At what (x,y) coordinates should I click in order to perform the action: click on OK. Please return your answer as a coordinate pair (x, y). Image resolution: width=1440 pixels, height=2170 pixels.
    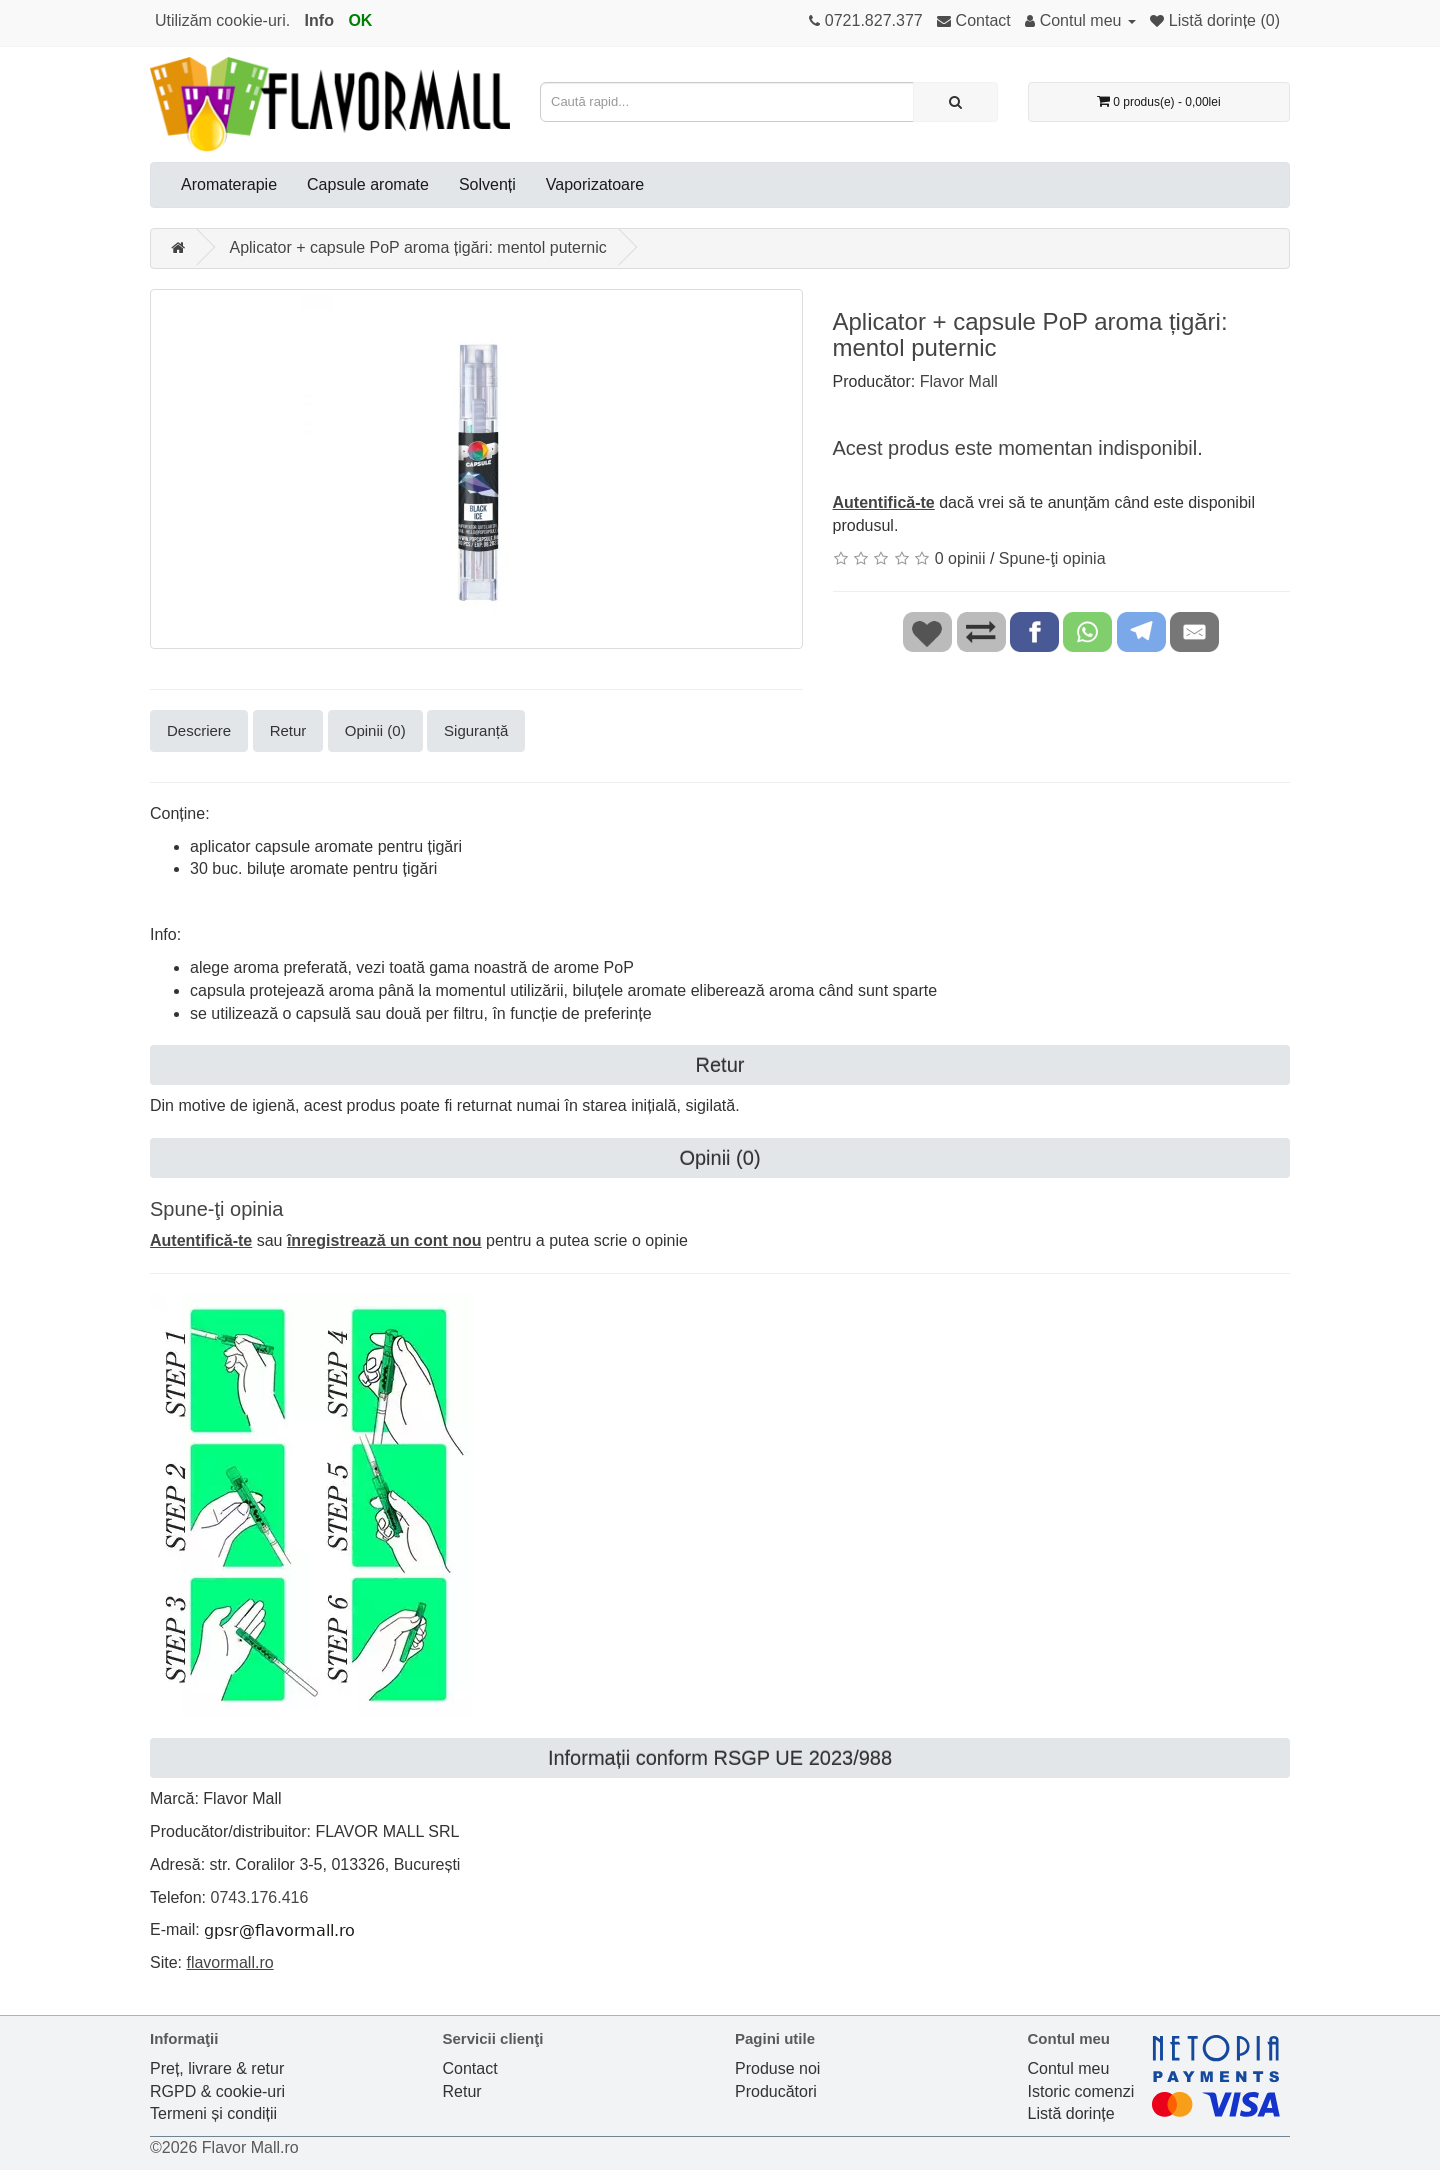
    Looking at the image, I should click on (360, 20).